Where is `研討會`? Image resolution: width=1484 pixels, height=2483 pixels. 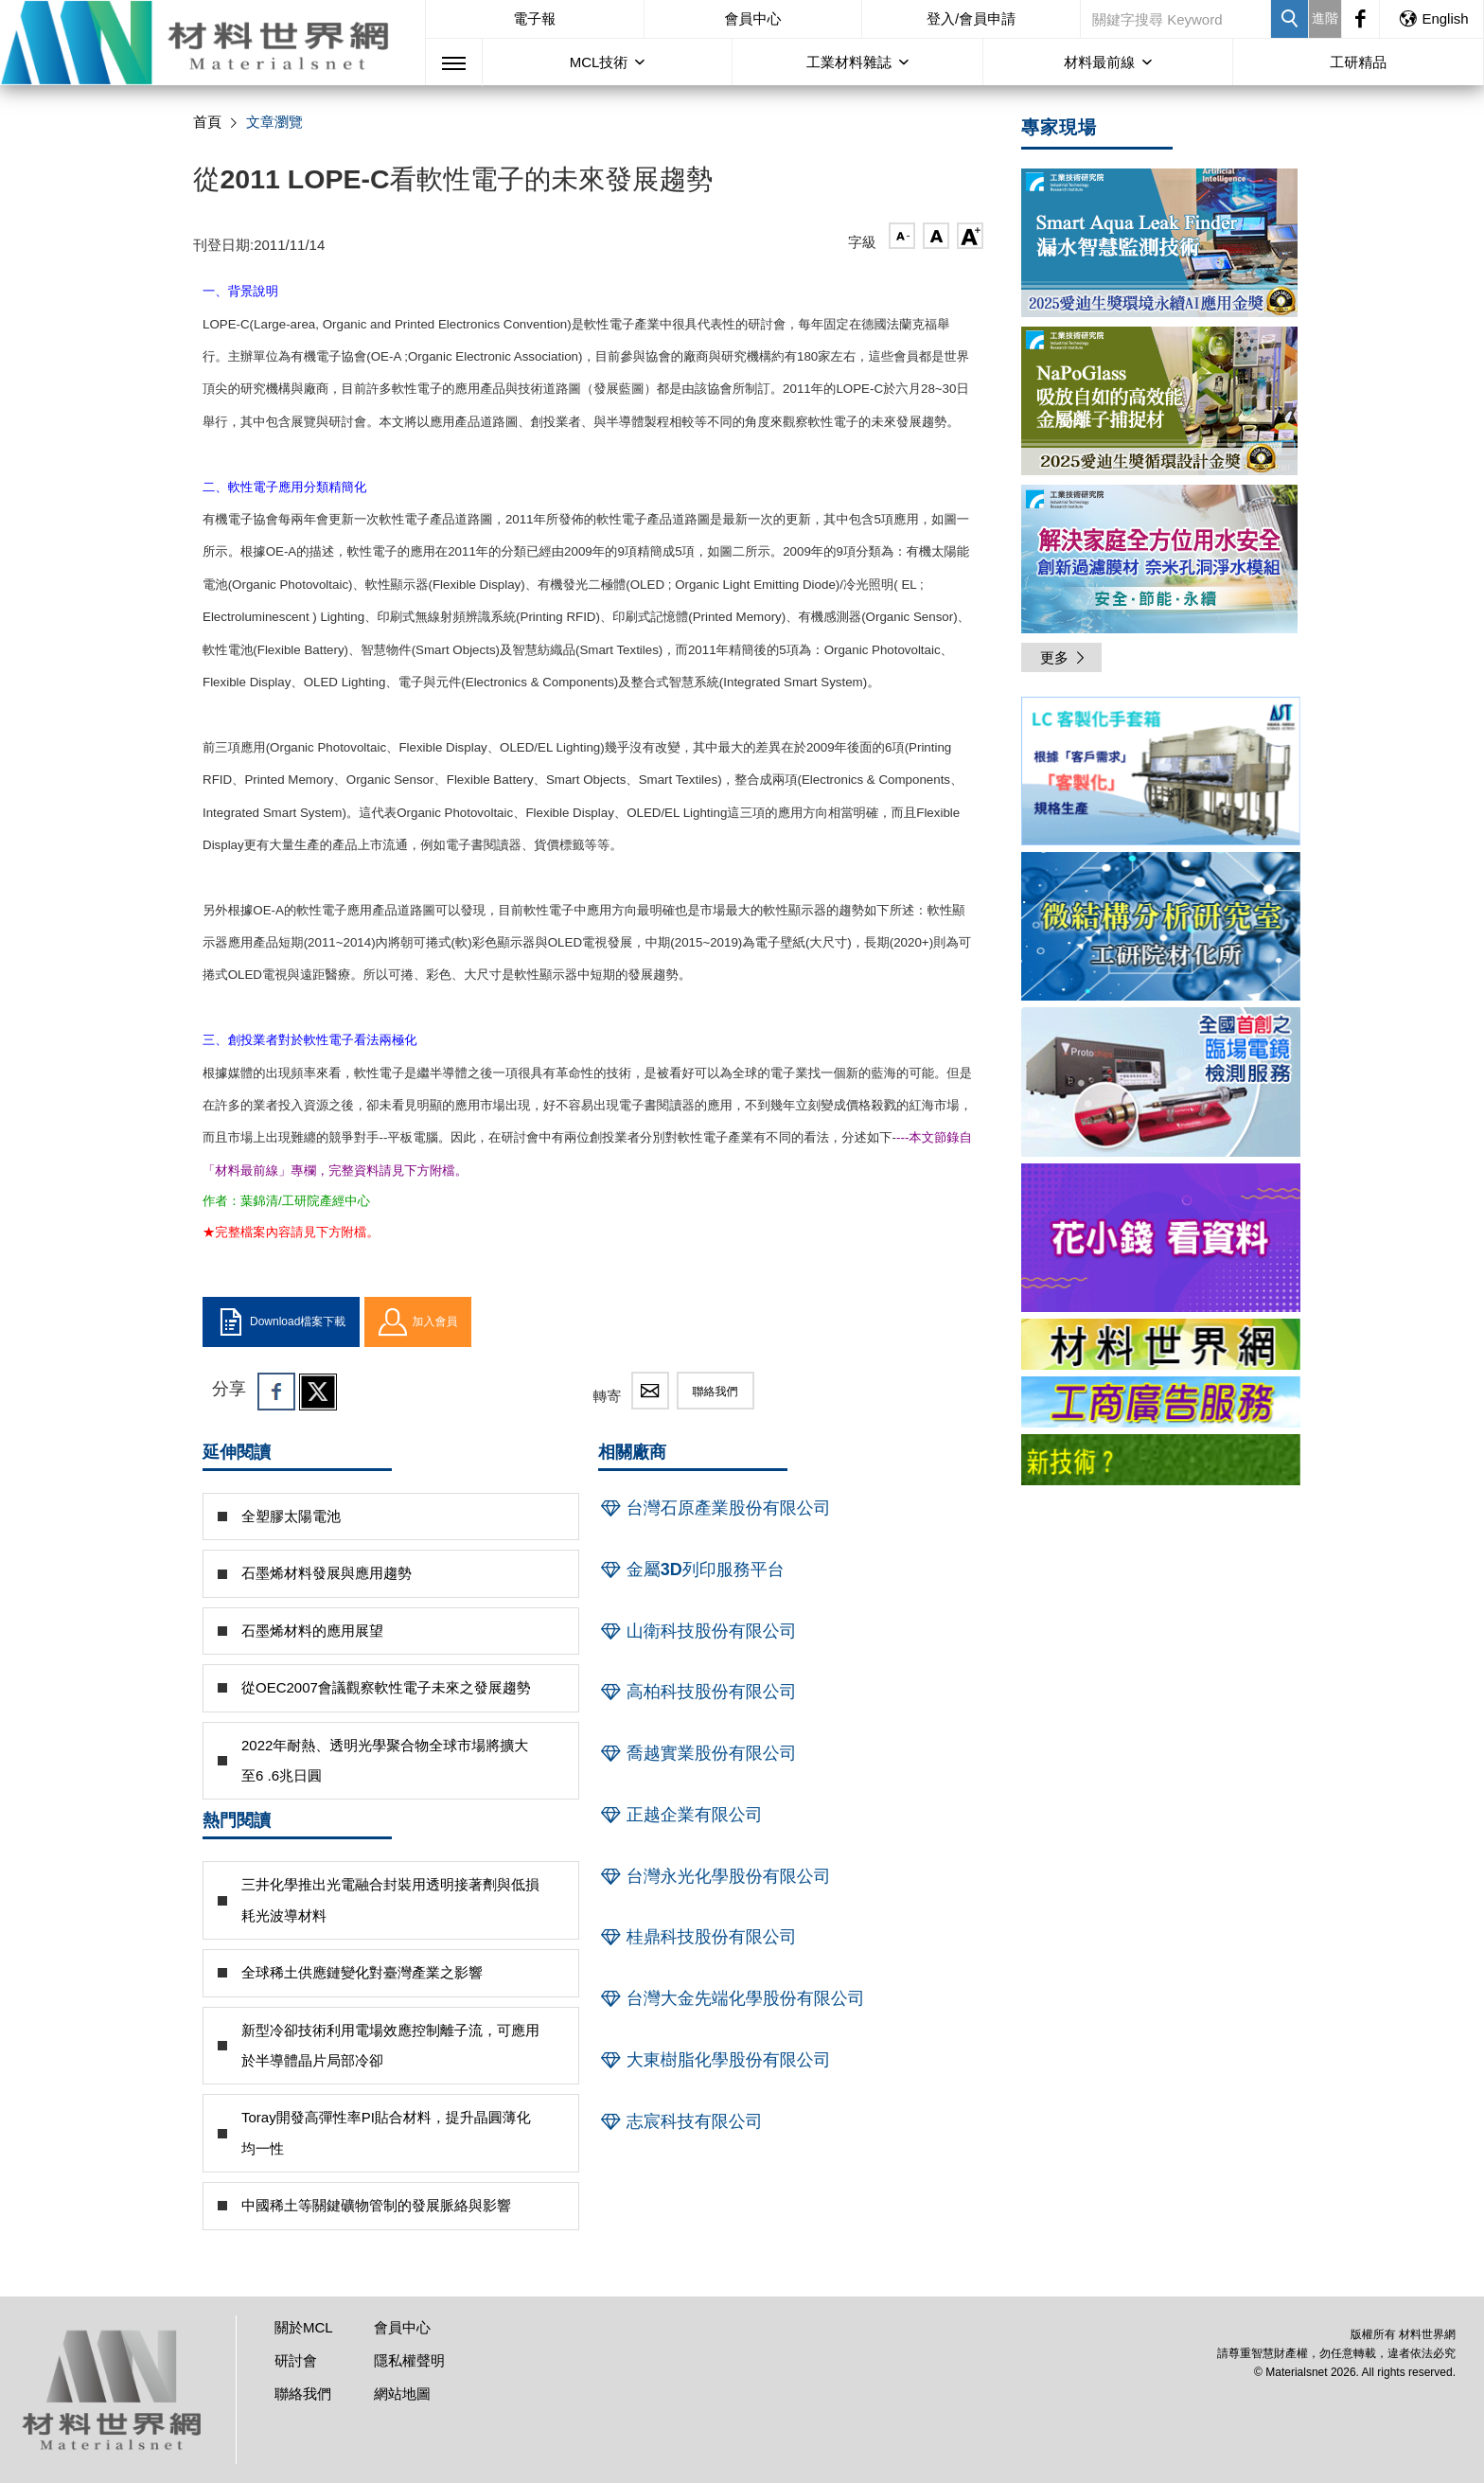
研討會 is located at coordinates (295, 2360).